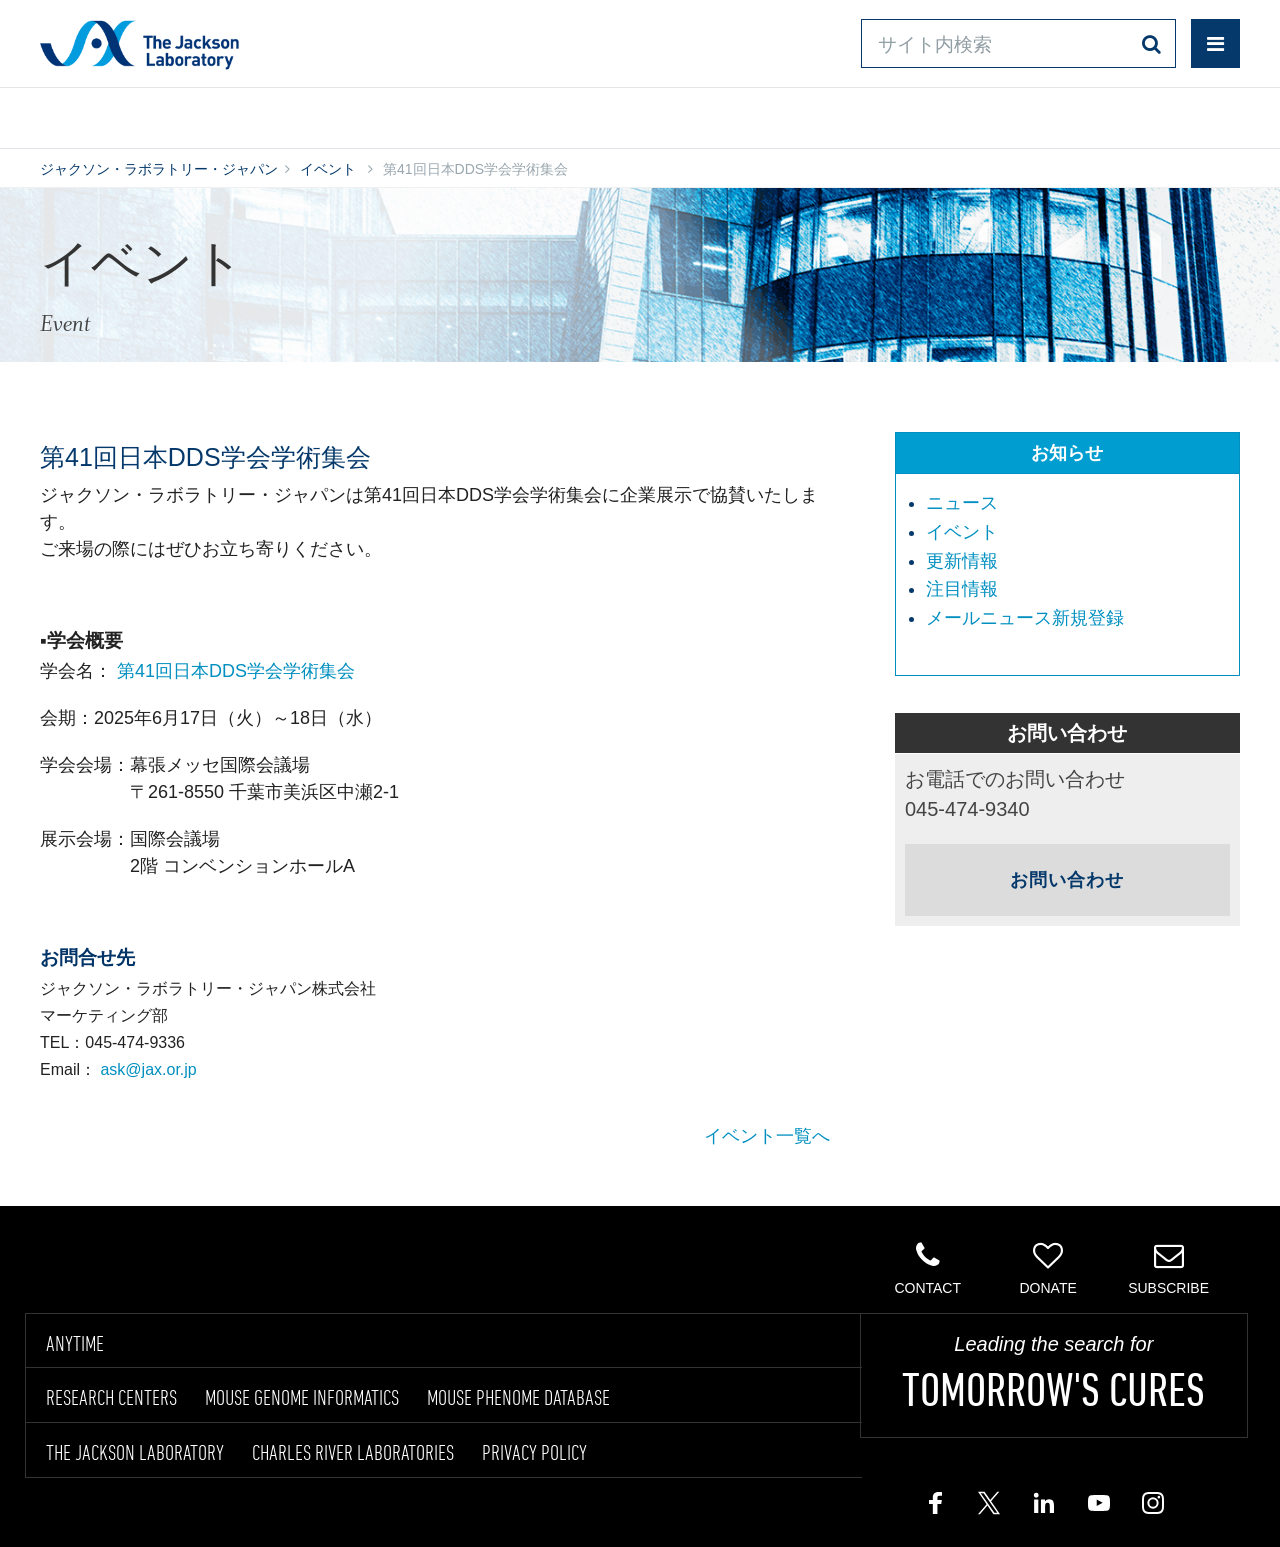  I want to click on MOUSE PHENOME DATABASE, so click(518, 1397).